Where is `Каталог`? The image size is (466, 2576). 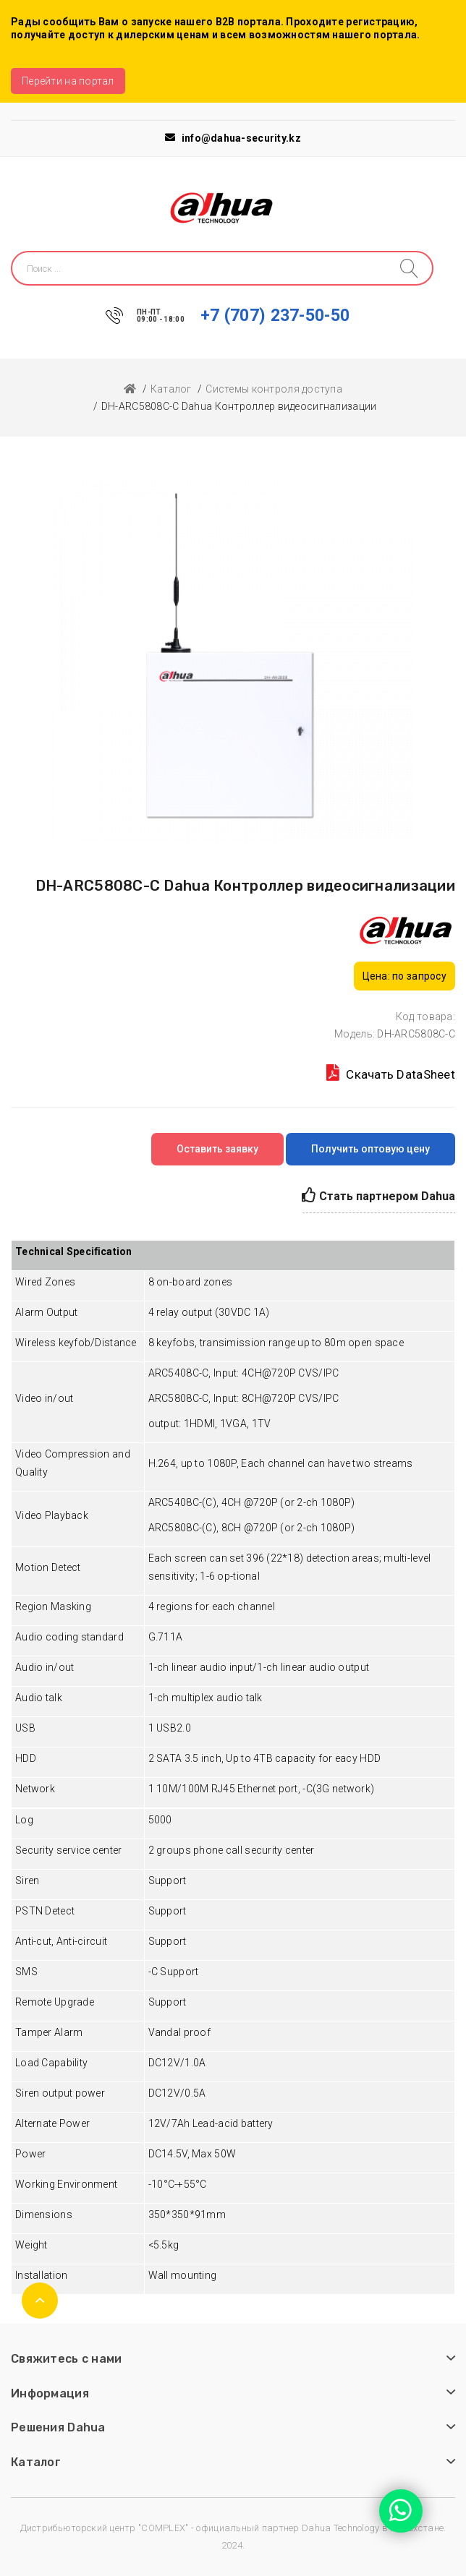 Каталог is located at coordinates (171, 389).